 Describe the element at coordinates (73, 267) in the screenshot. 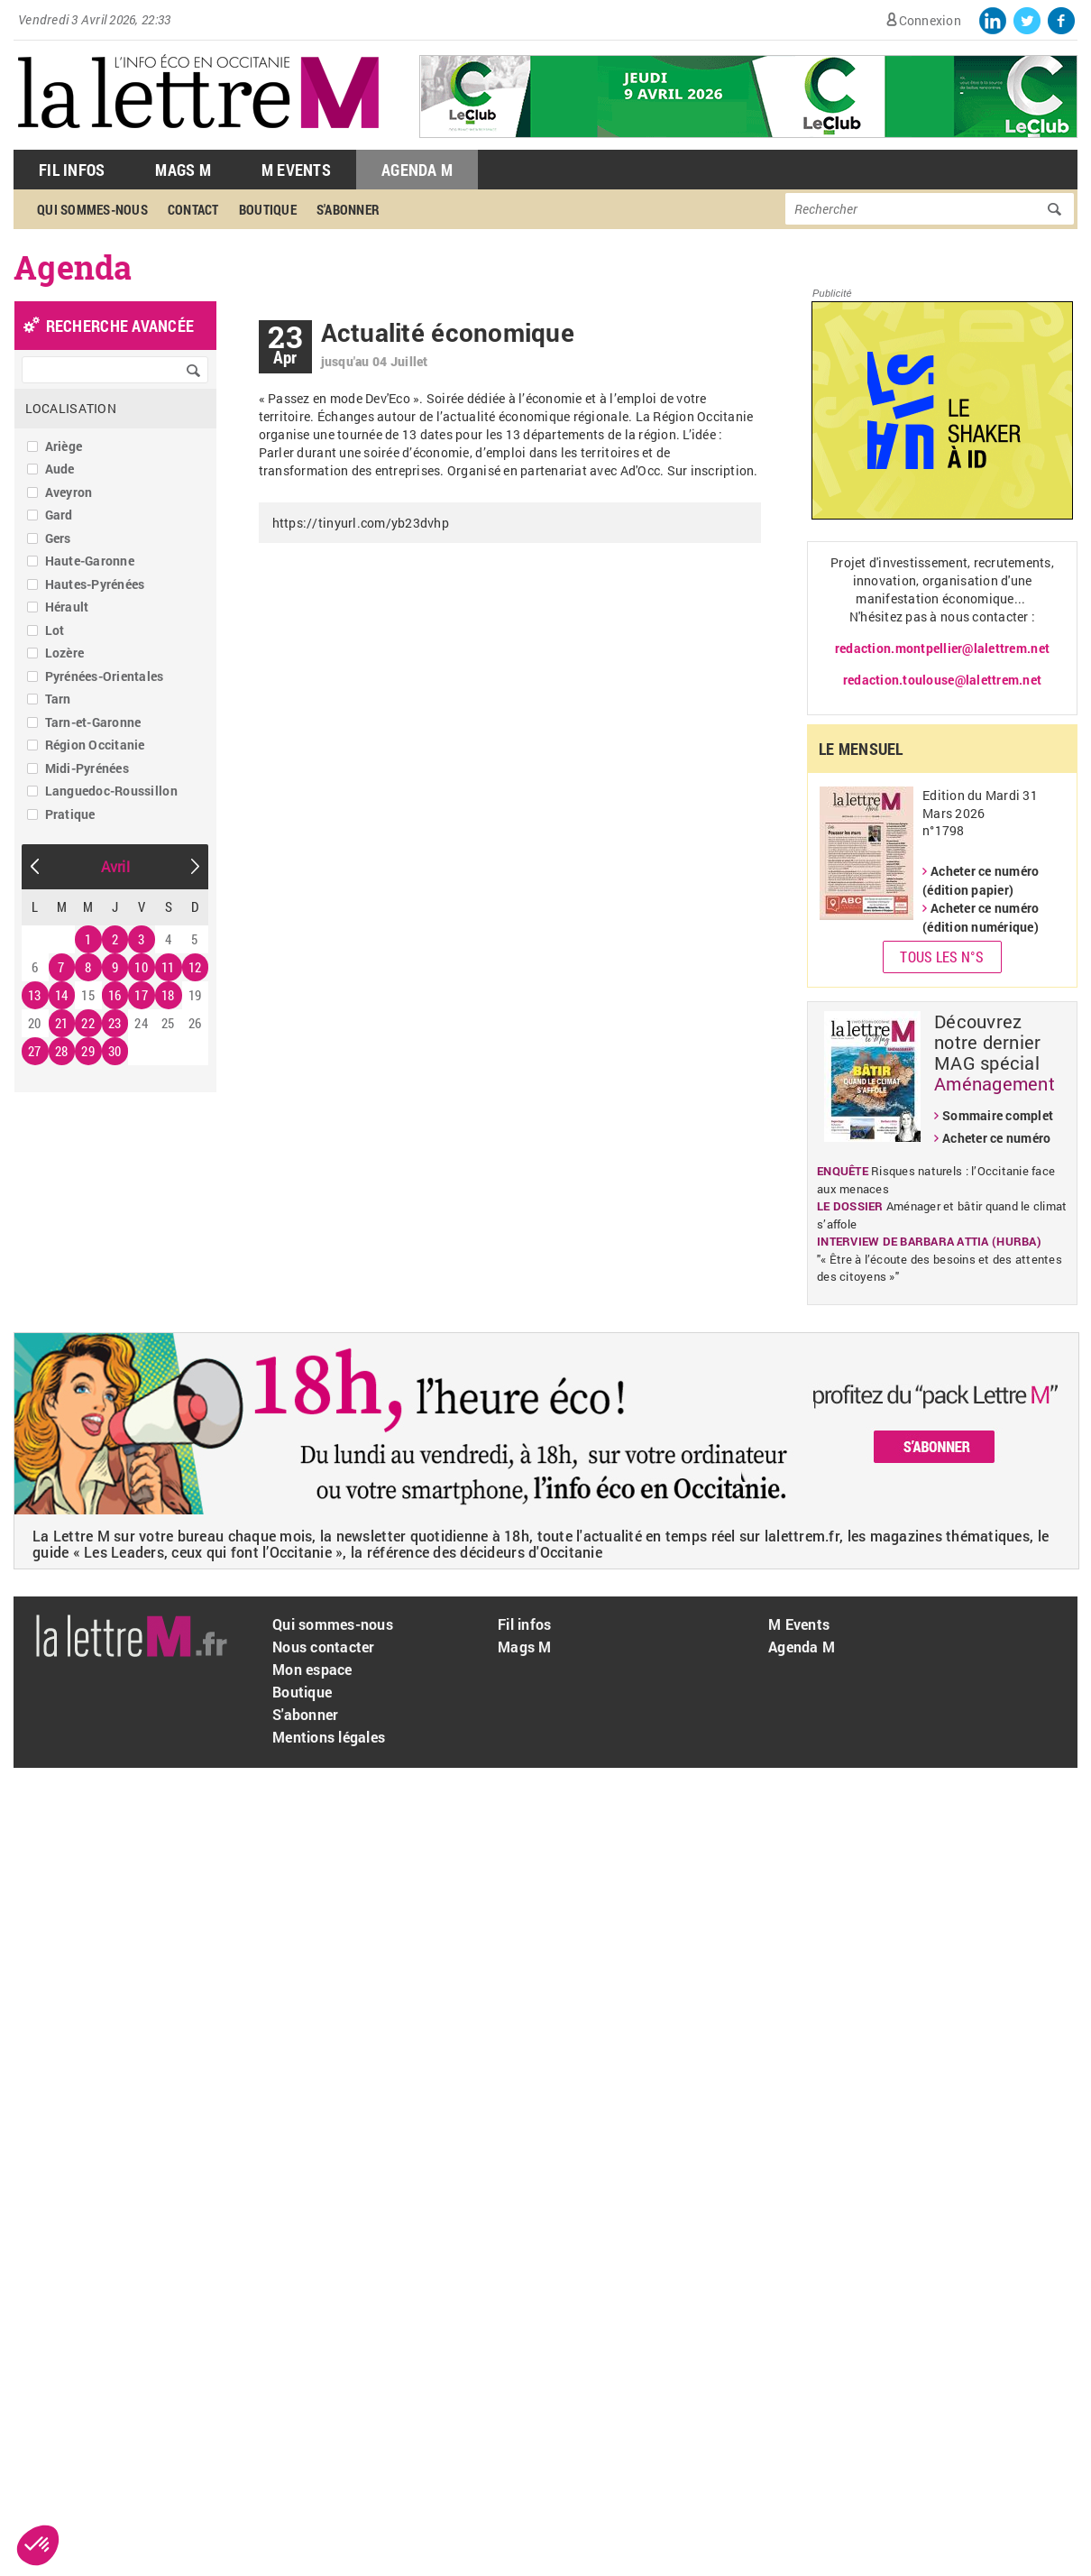

I see `Agenda` at that location.